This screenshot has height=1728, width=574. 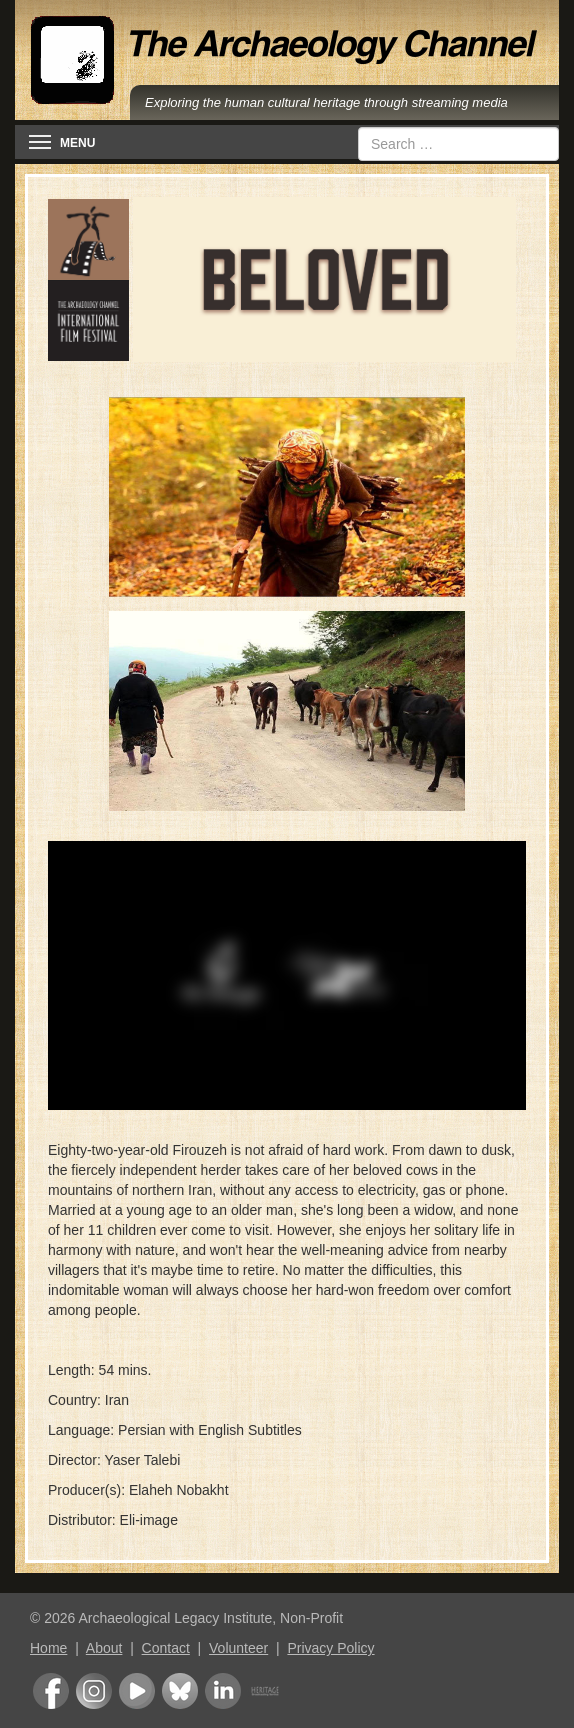 What do you see at coordinates (238, 1648) in the screenshot?
I see `Volunteer` at bounding box center [238, 1648].